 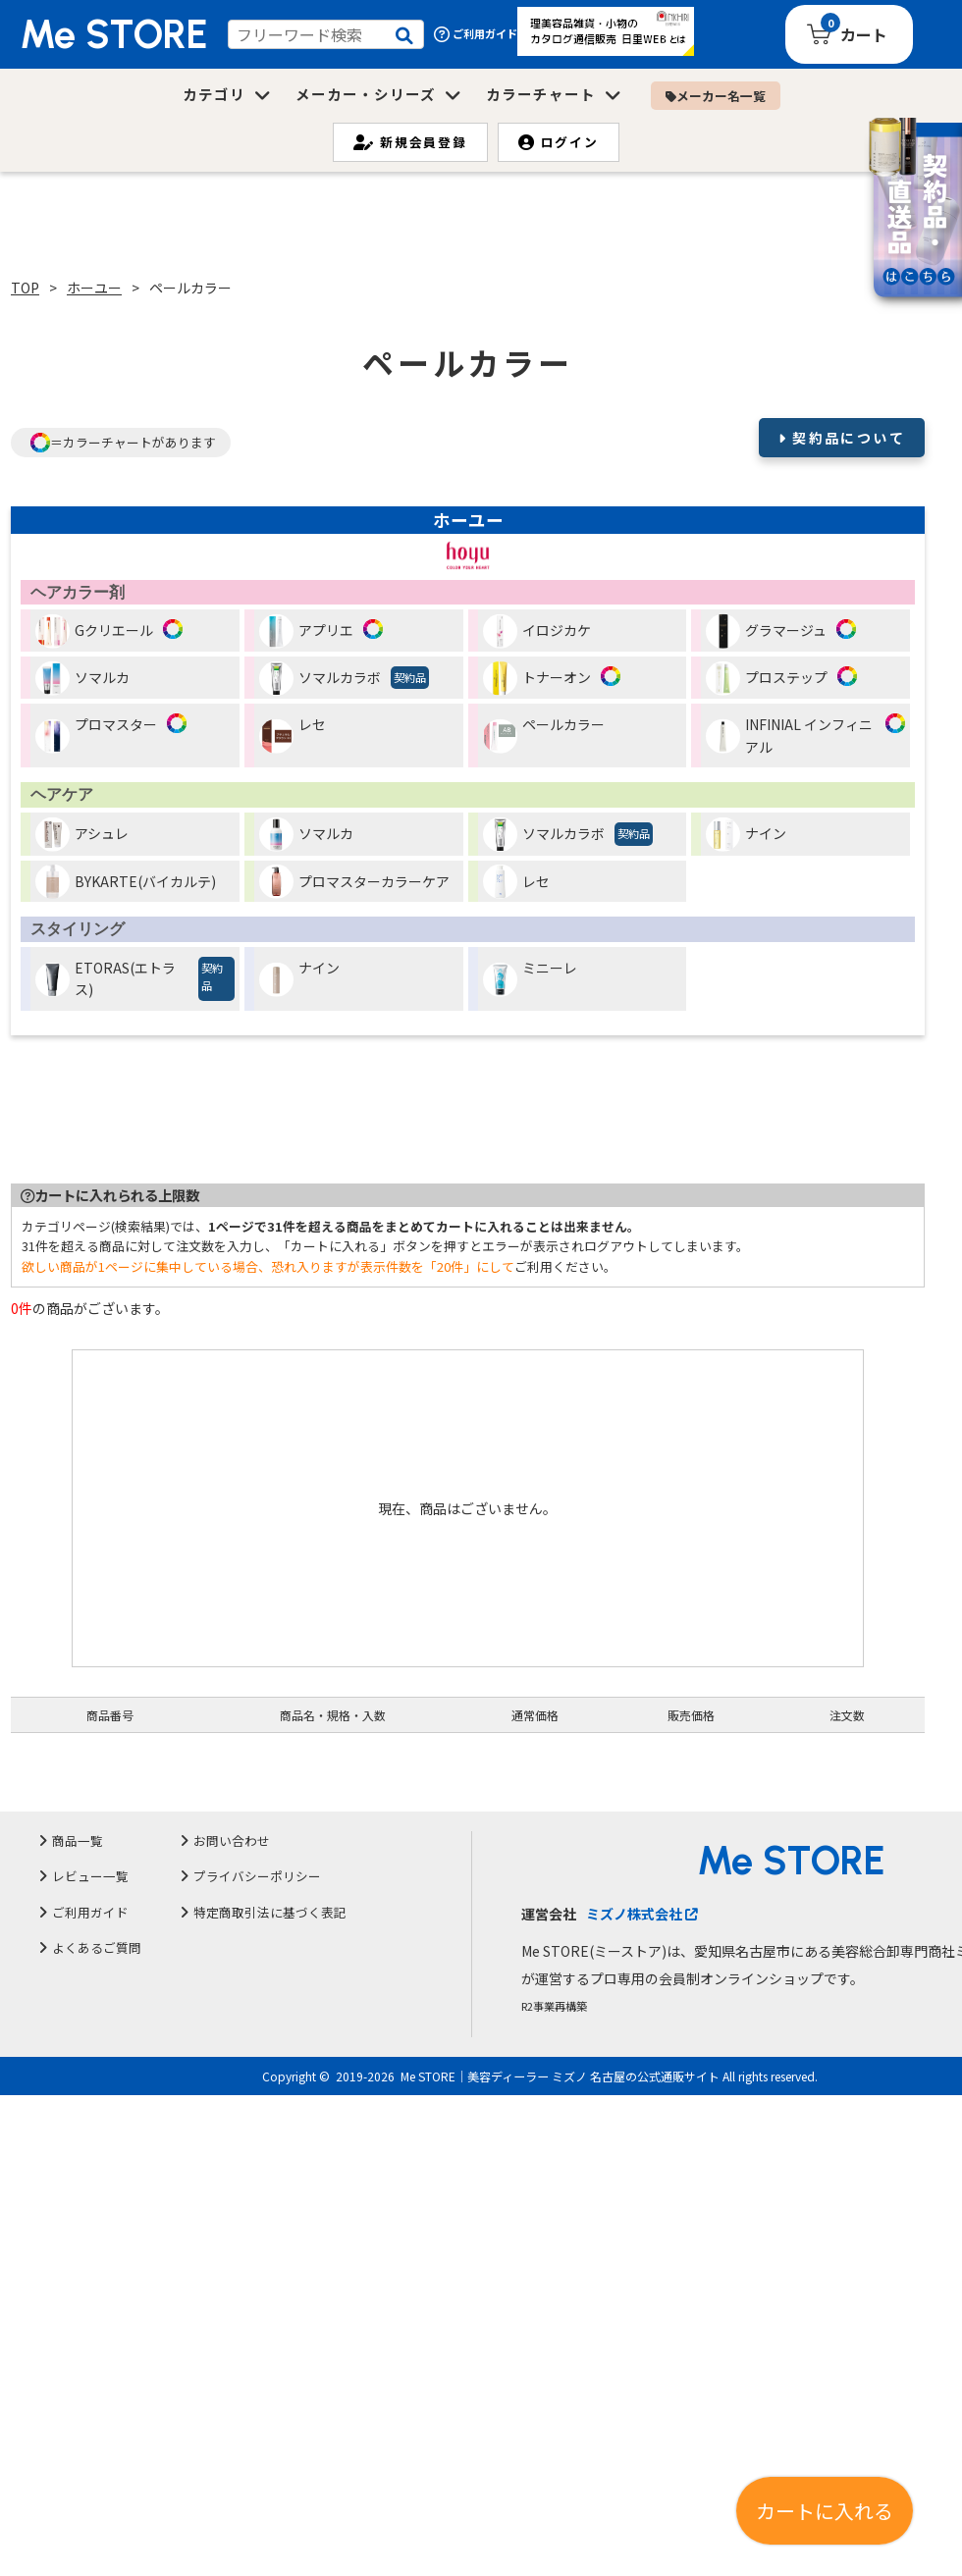 I want to click on Gクリエール, so click(x=94, y=631).